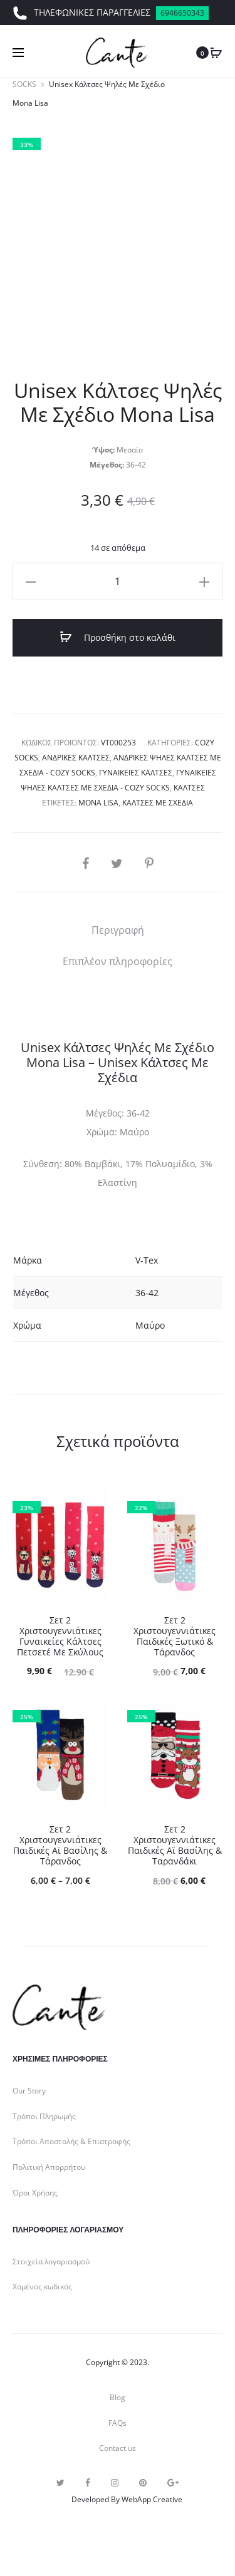  I want to click on Επιπλέον πληροφορίες, so click(117, 961).